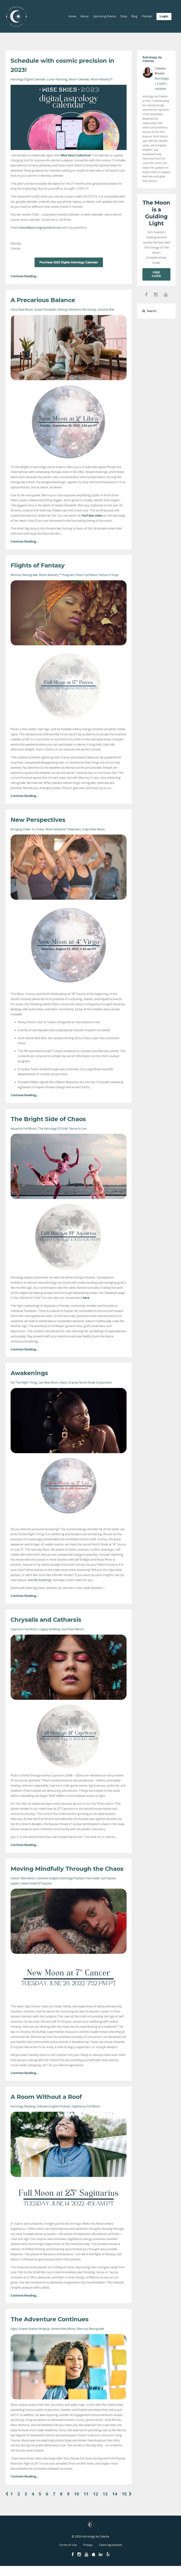 This screenshot has width=181, height=2576. I want to click on venus in virgo, so click(109, 575).